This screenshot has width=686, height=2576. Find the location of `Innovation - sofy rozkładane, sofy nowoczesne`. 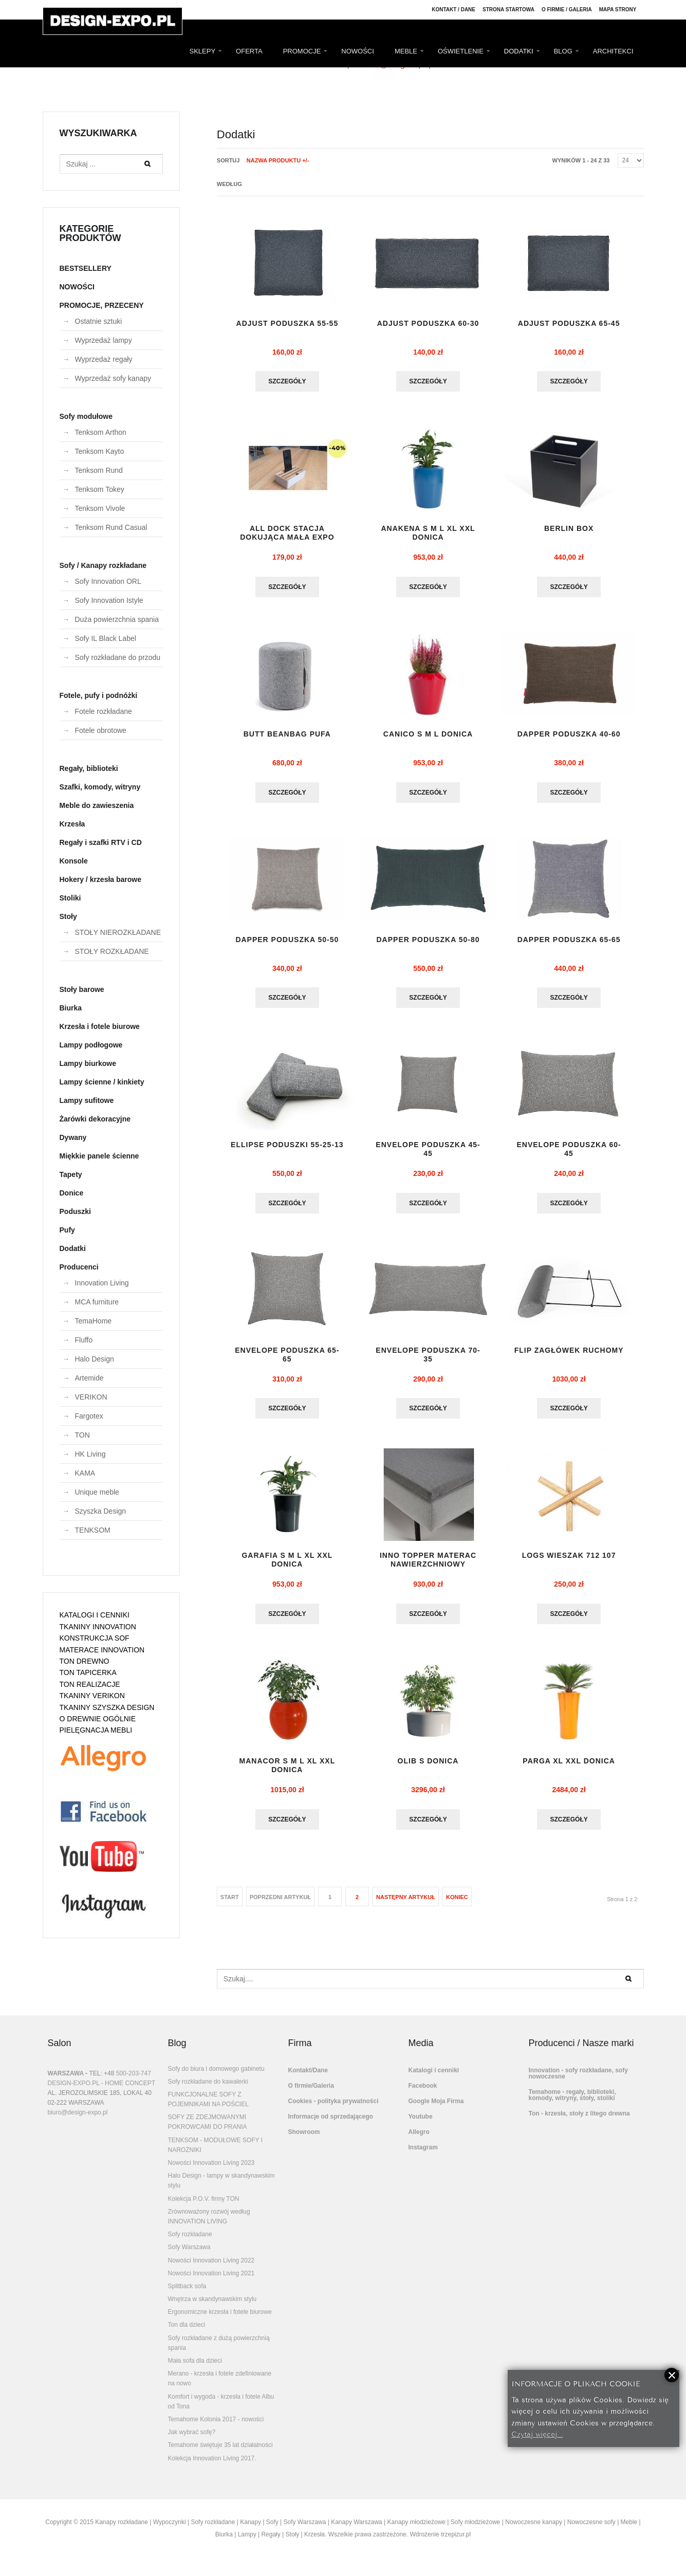

Innovation - sofy rozkładane, sofy nowoczesne is located at coordinates (578, 2081).